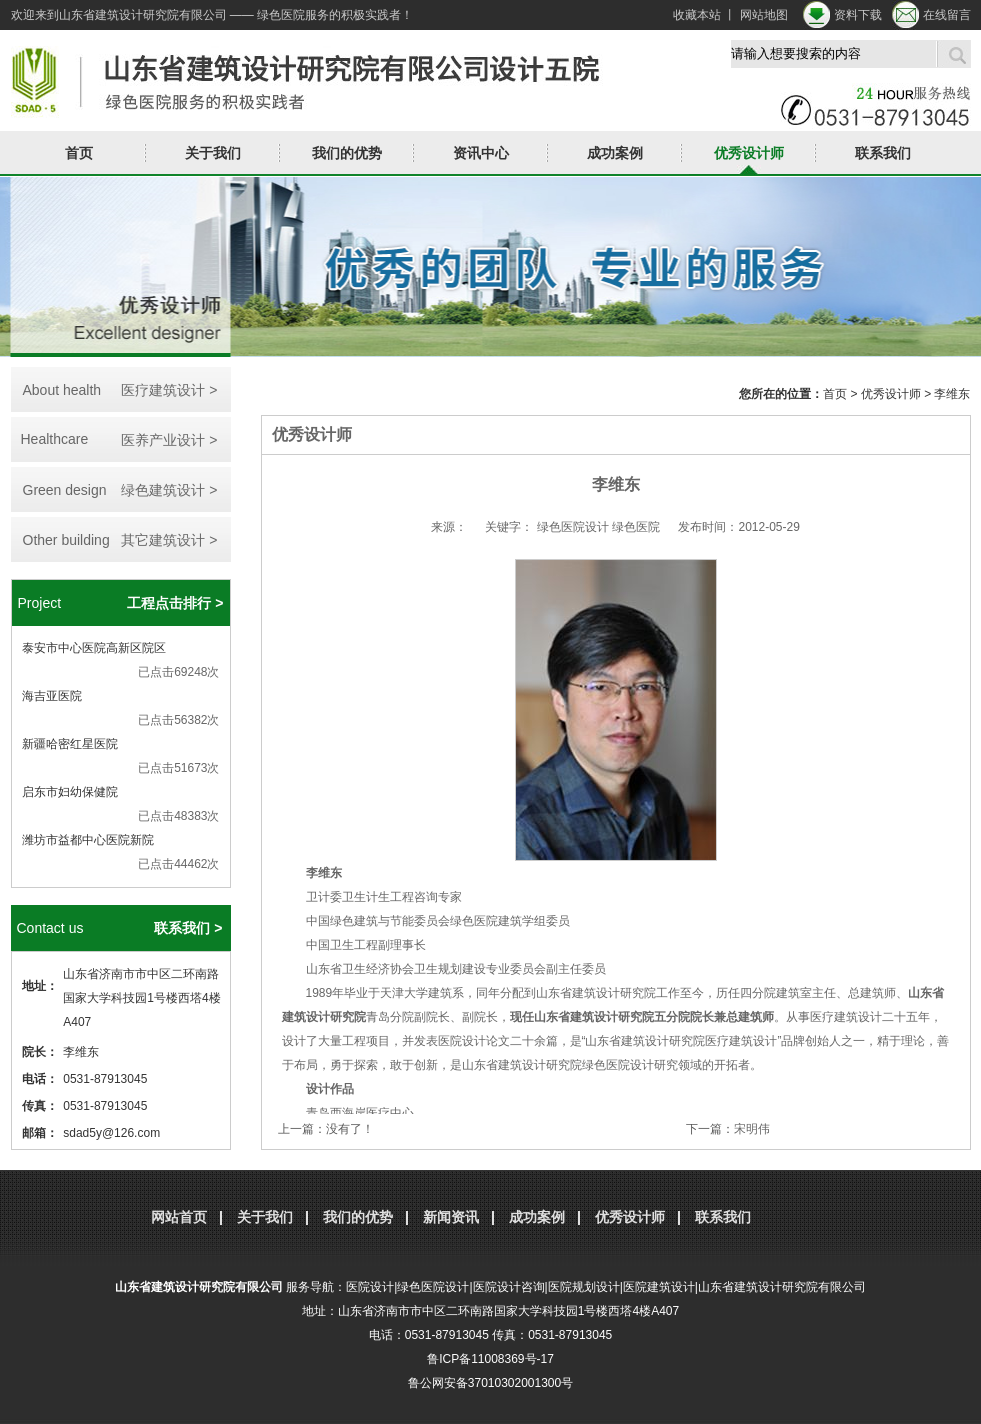 Image resolution: width=981 pixels, height=1424 pixels. Describe the element at coordinates (490, 1383) in the screenshot. I see `鲁公网安备37010302001300号` at that location.